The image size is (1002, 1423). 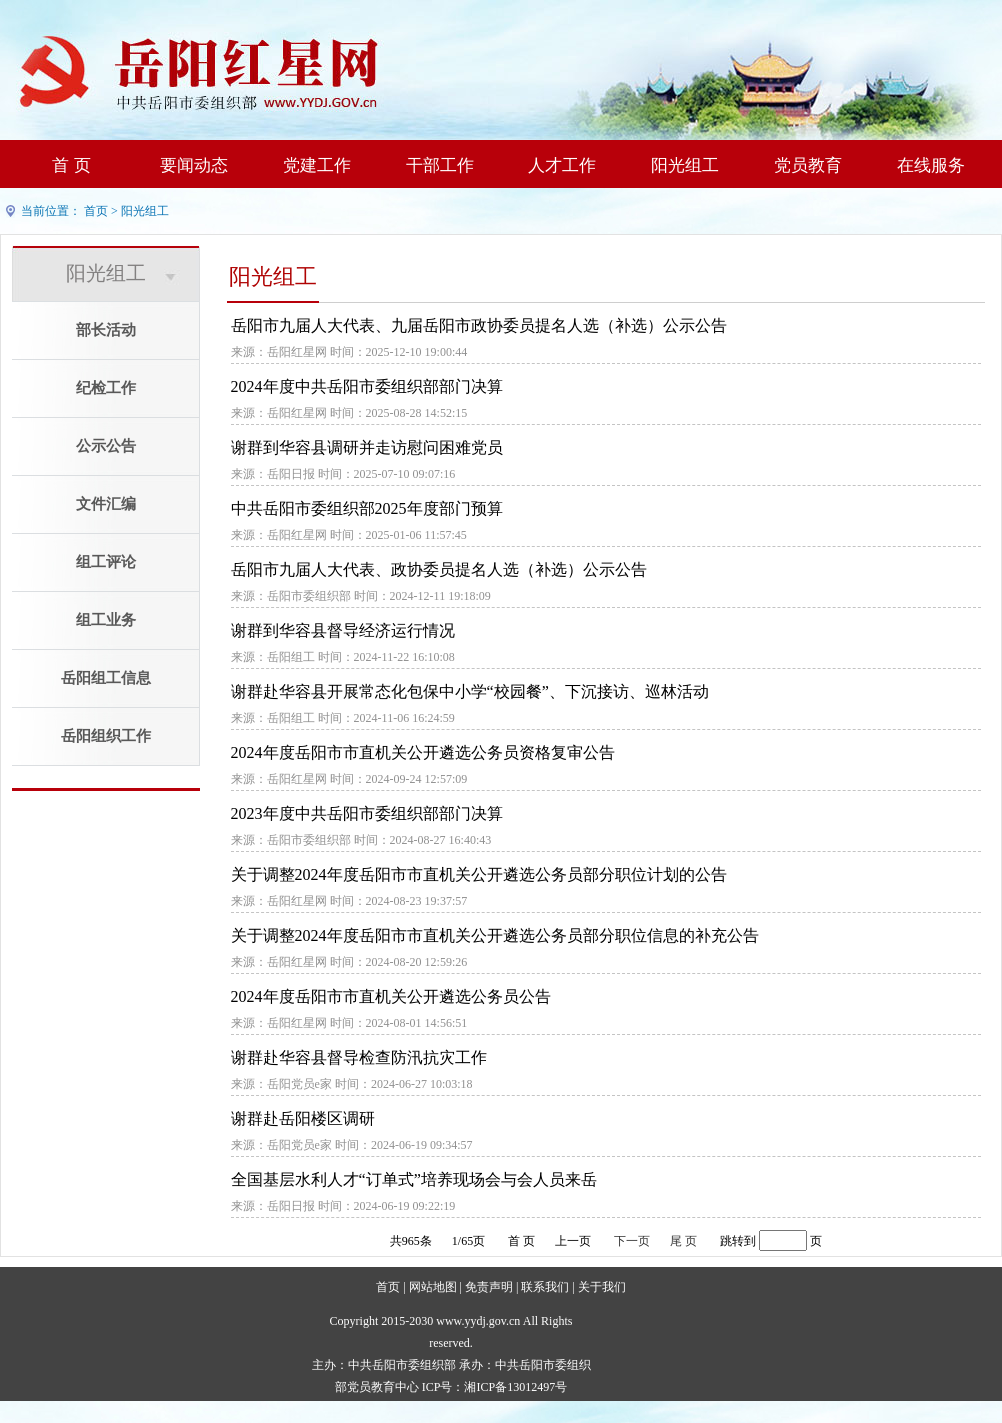 I want to click on 组工业务, so click(x=106, y=620).